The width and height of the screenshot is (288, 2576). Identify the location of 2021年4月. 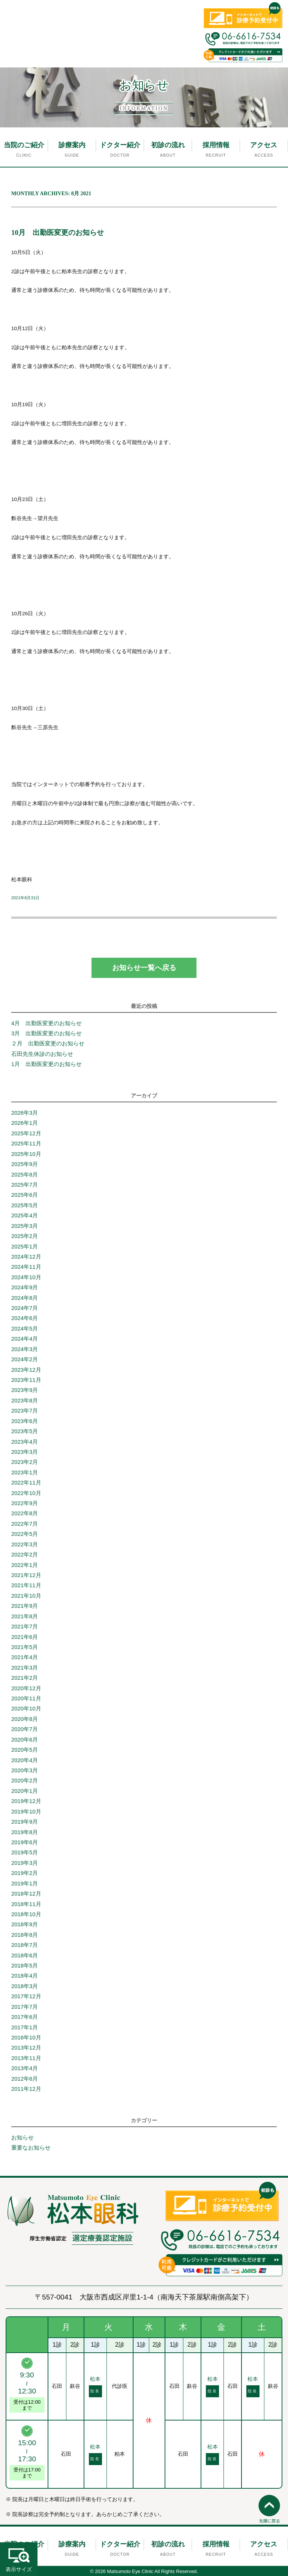
(24, 1657).